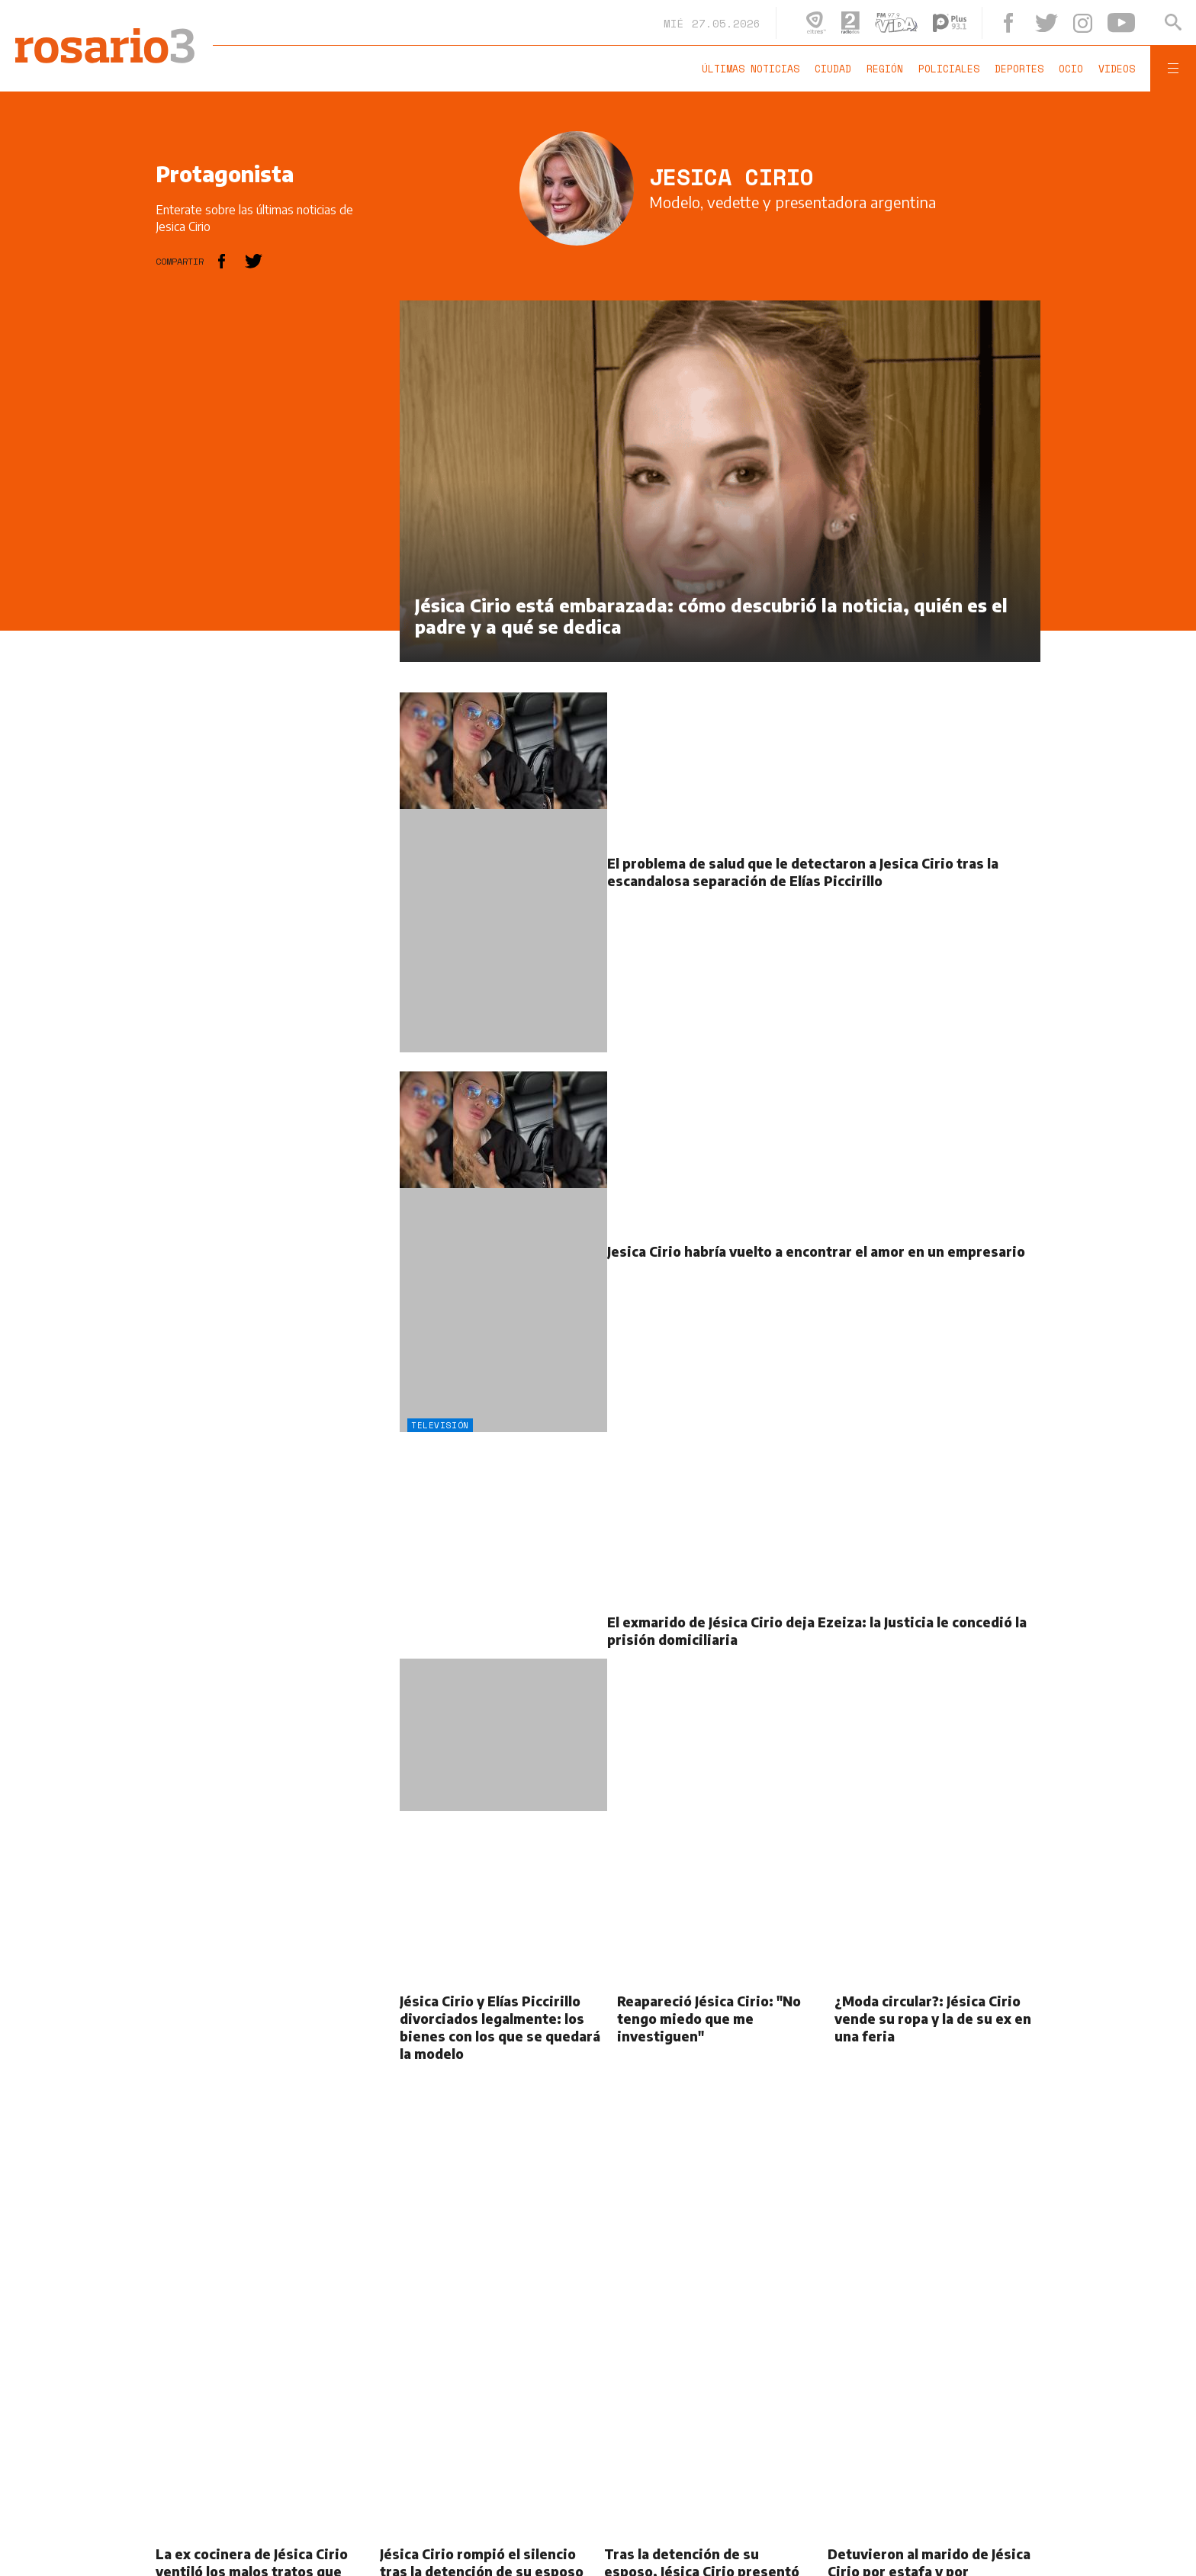 The height and width of the screenshot is (2576, 1196). I want to click on Policiales, so click(948, 68).